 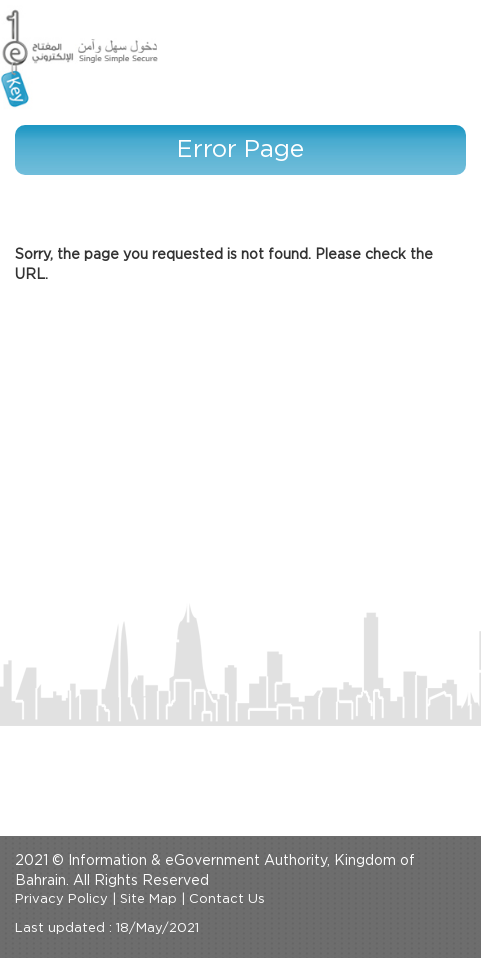 What do you see at coordinates (227, 899) in the screenshot?
I see `Contact Us` at bounding box center [227, 899].